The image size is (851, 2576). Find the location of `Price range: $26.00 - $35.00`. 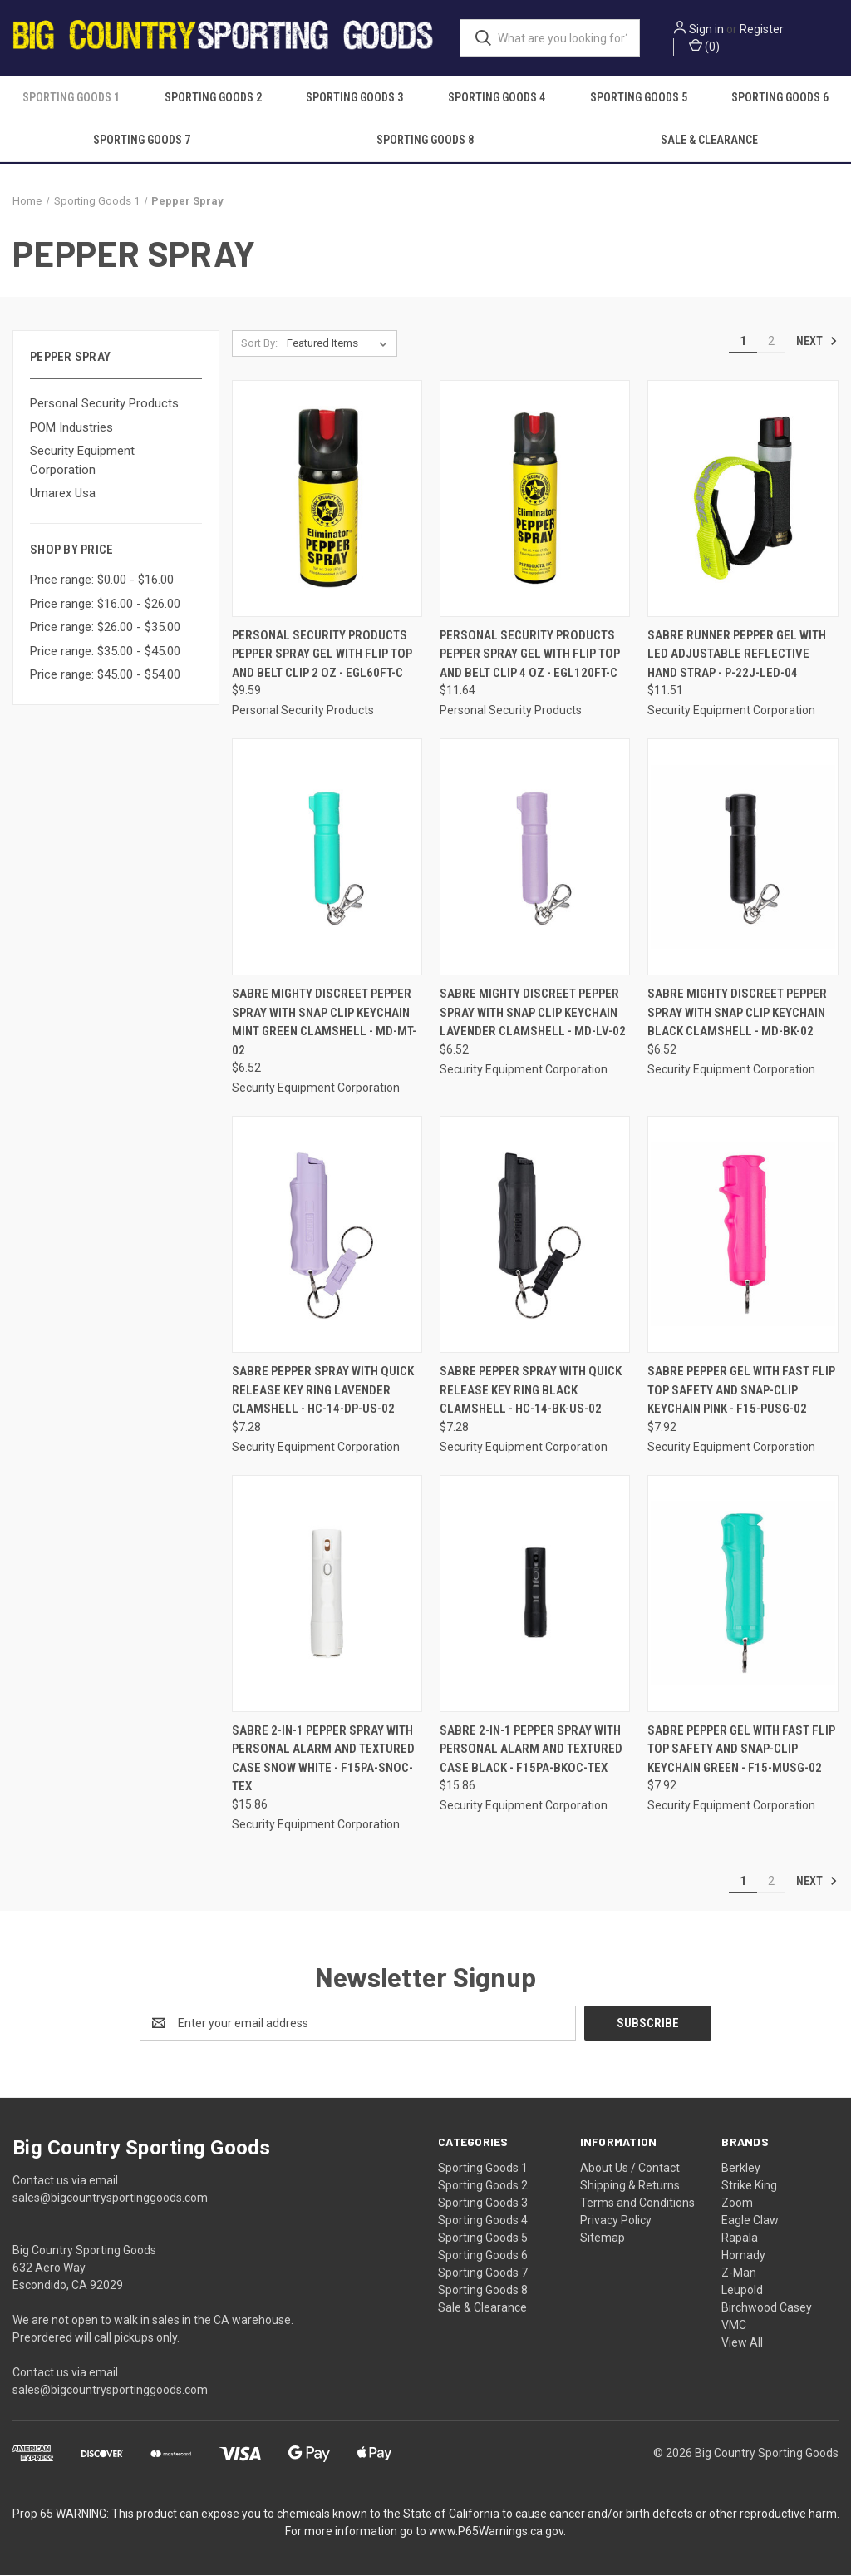

Price range: $26.00 - $35.00 is located at coordinates (105, 628).